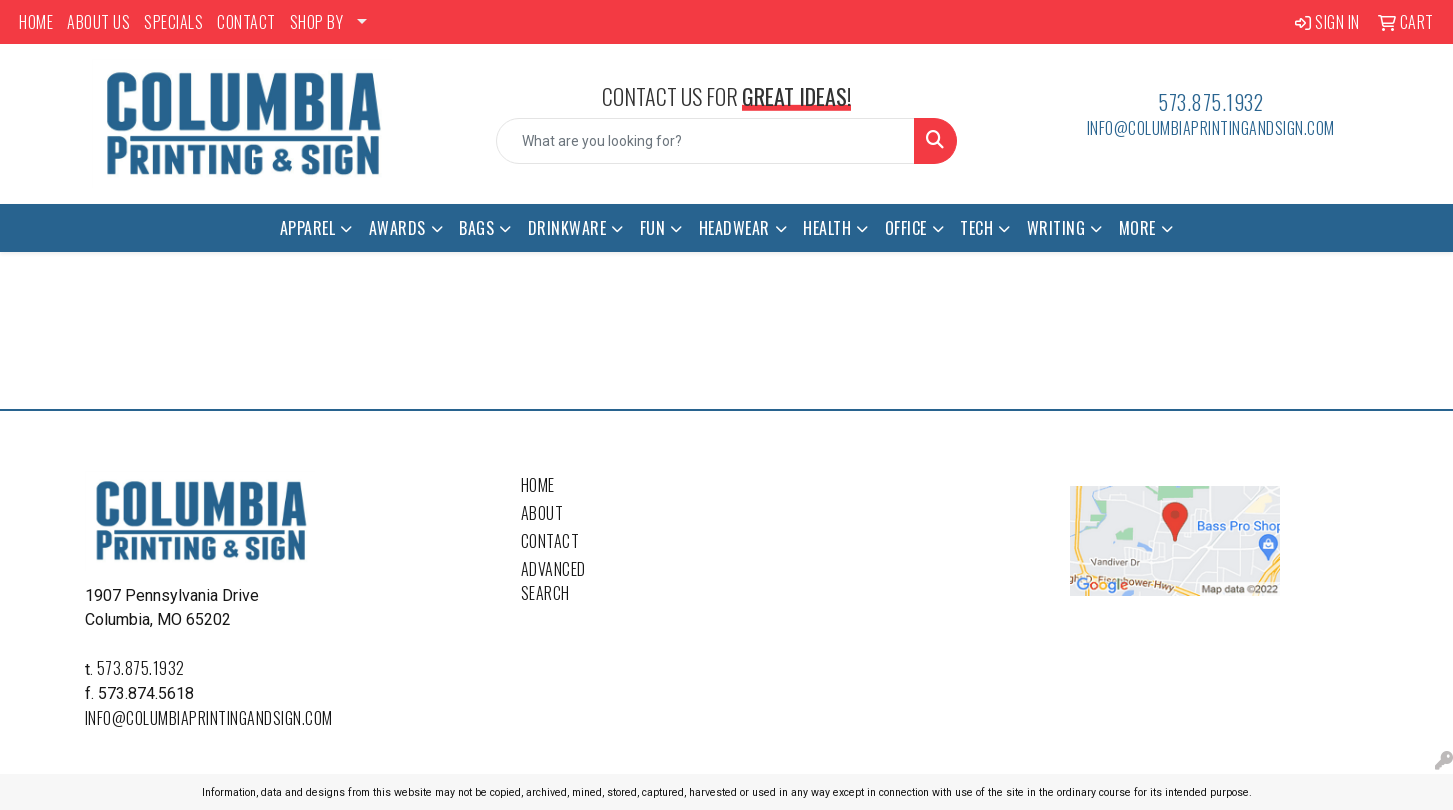 The width and height of the screenshot is (1453, 810). What do you see at coordinates (827, 228) in the screenshot?
I see `Health [button]` at bounding box center [827, 228].